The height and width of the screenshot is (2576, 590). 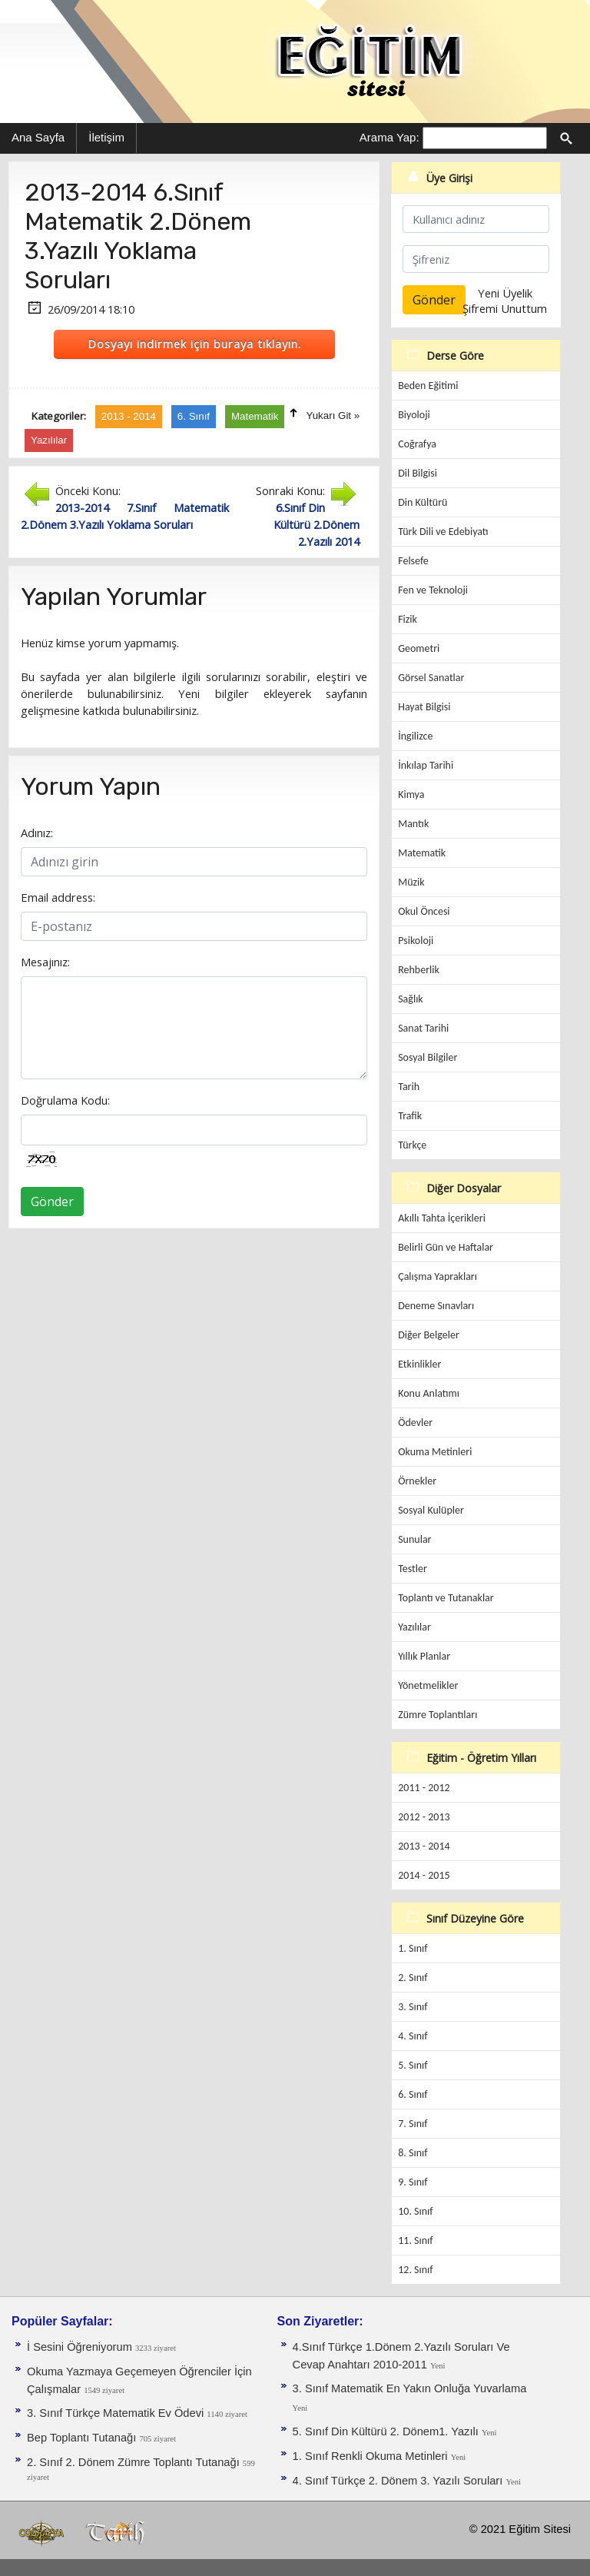 I want to click on 5. Sınıf Din Kültürü 2. Dönem1. Yazılı, so click(x=387, y=2431).